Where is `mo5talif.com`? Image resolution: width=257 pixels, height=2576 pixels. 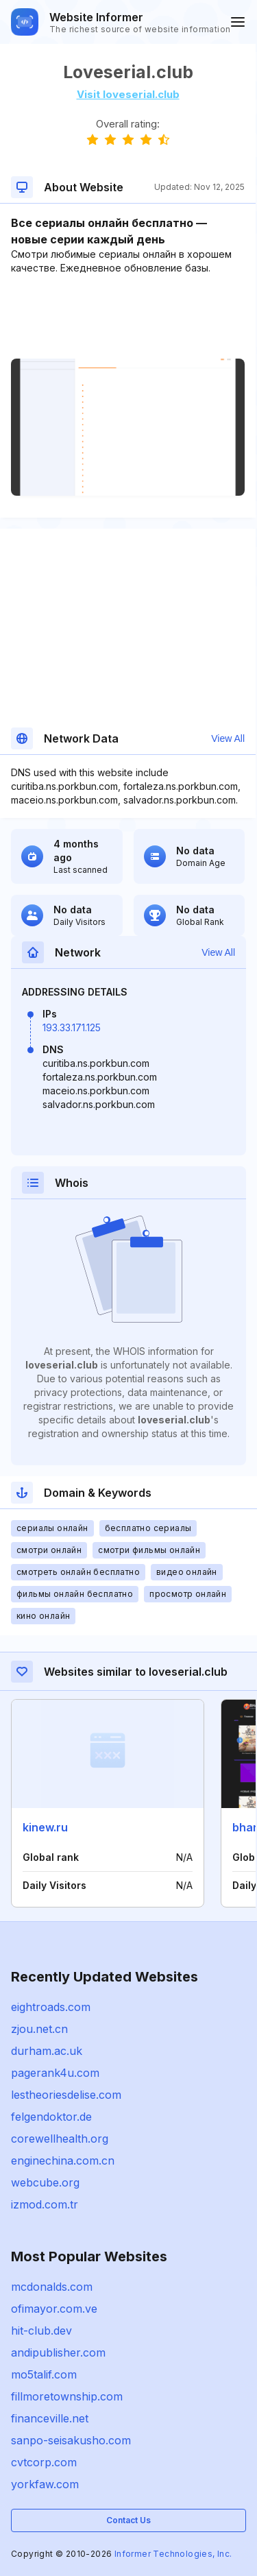 mo5talif.com is located at coordinates (44, 2374).